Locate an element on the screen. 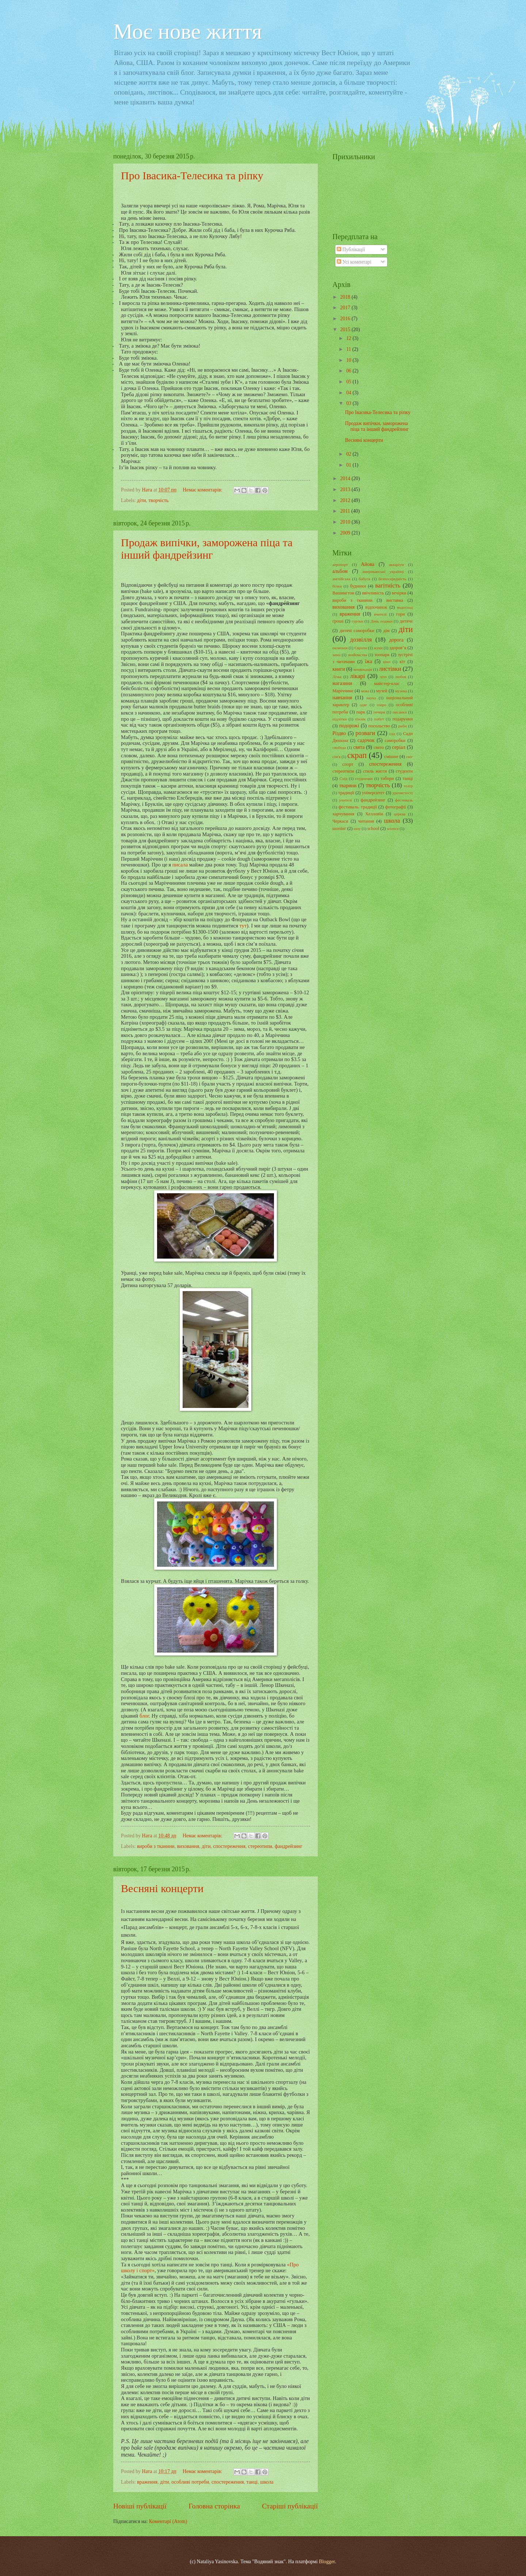 The image size is (526, 2576). 04 is located at coordinates (349, 392).